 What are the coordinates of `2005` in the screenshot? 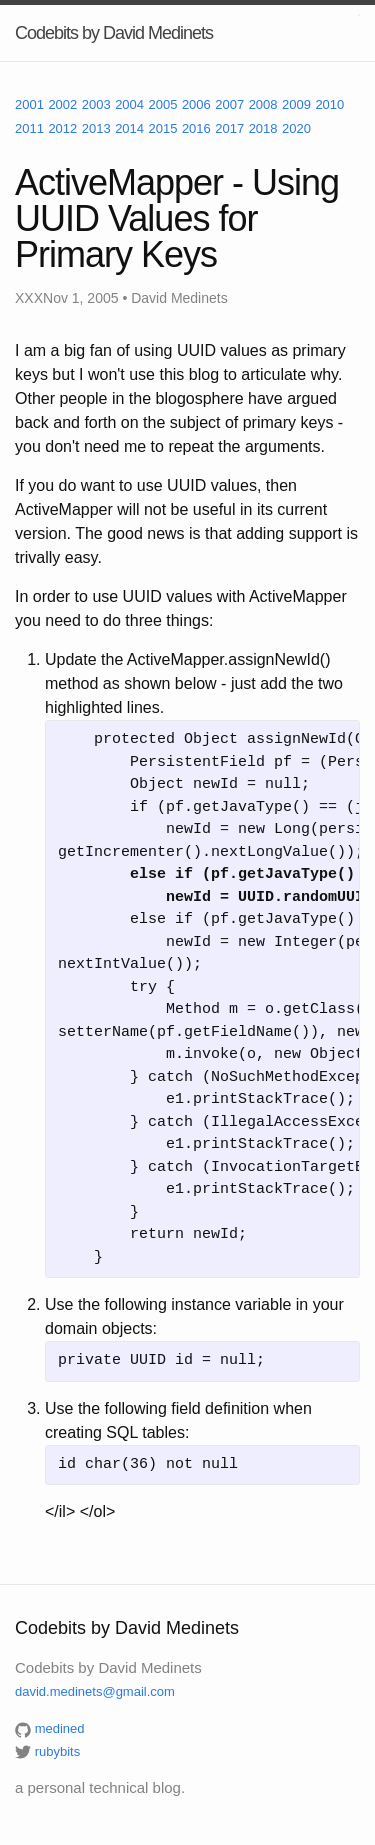 It's located at (163, 104).